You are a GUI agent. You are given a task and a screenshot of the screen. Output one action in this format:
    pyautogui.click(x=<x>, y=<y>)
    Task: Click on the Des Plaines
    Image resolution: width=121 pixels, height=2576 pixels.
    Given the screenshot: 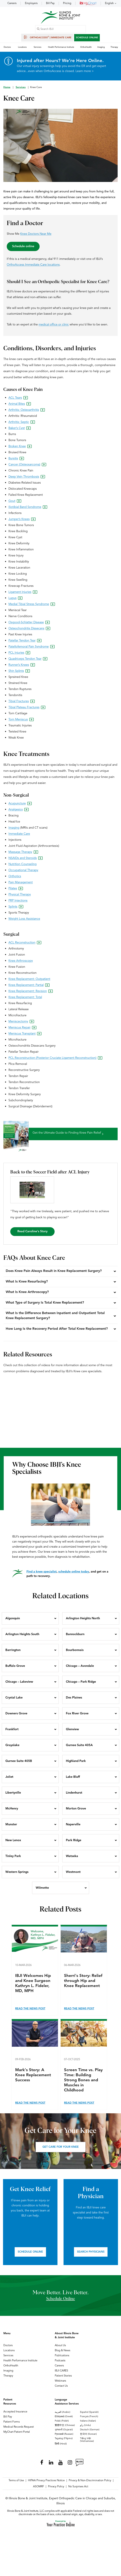 What is the action you would take?
    pyautogui.click(x=74, y=1710)
    